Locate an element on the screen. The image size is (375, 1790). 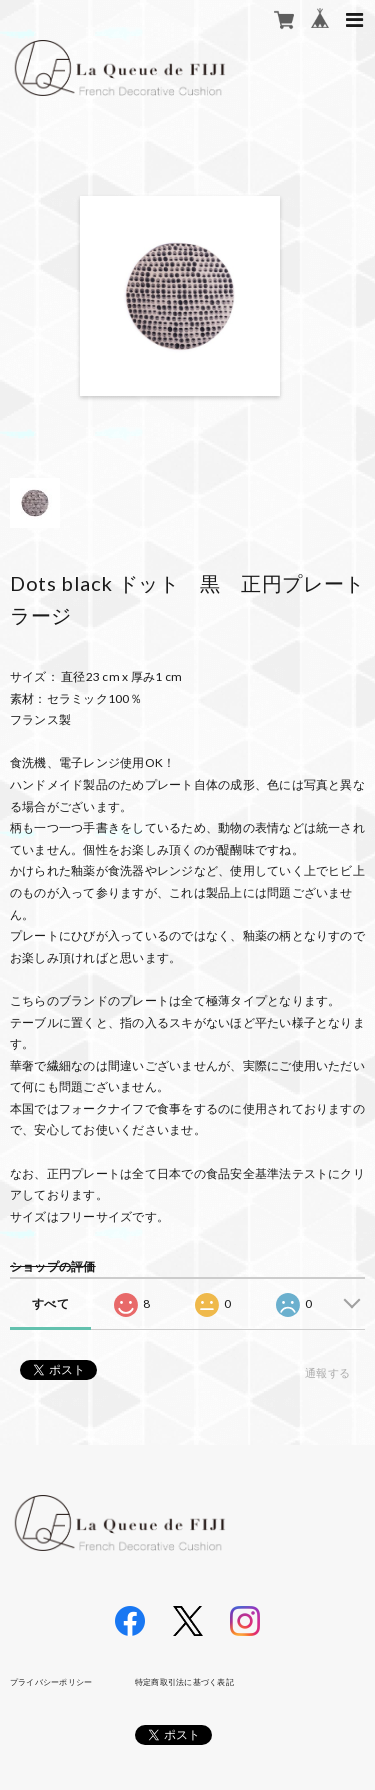
通報する is located at coordinates (327, 1372).